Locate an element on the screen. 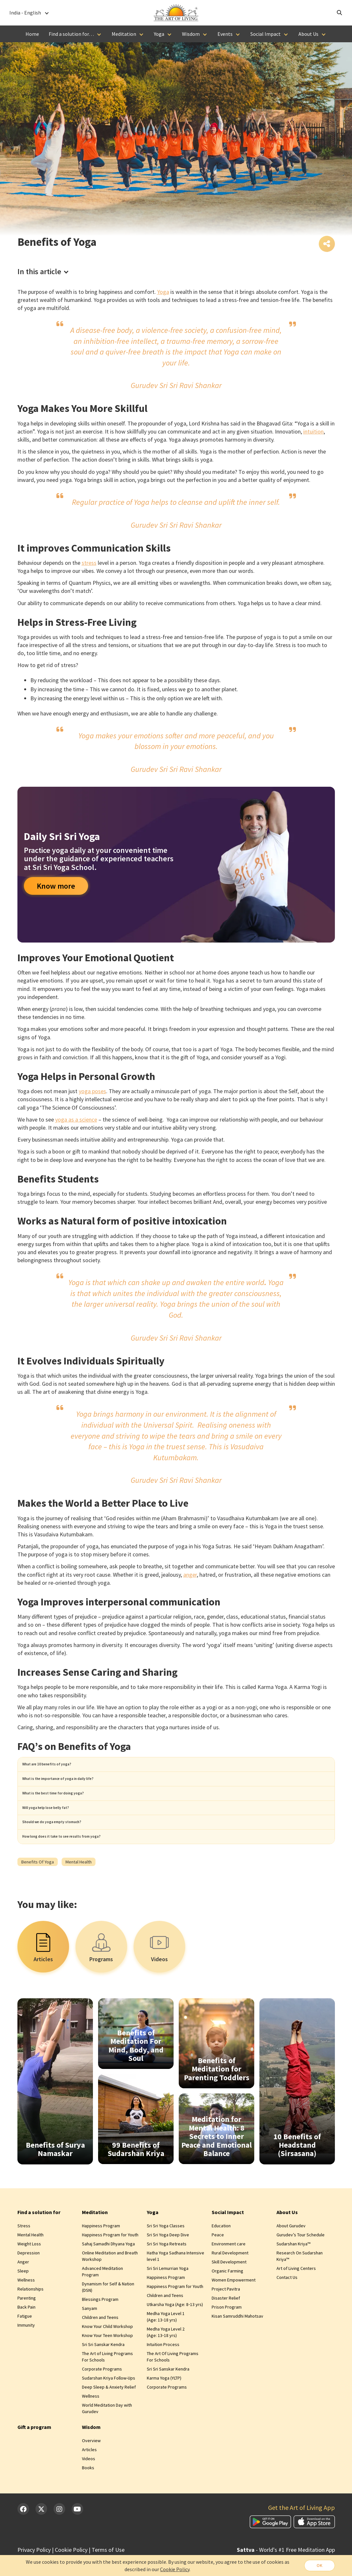  anger is located at coordinates (190, 1576).